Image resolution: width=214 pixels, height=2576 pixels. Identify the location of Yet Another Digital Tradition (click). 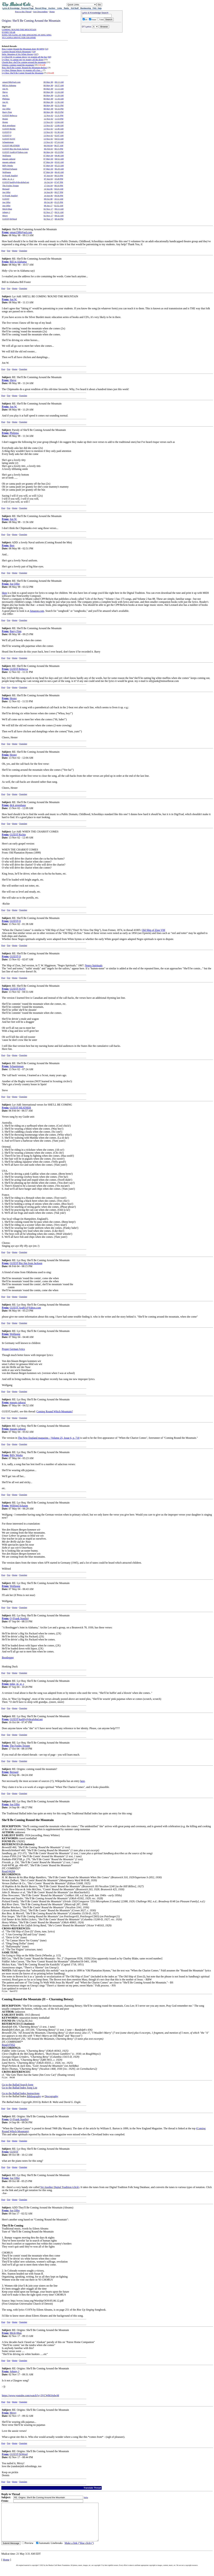
(59, 2188).